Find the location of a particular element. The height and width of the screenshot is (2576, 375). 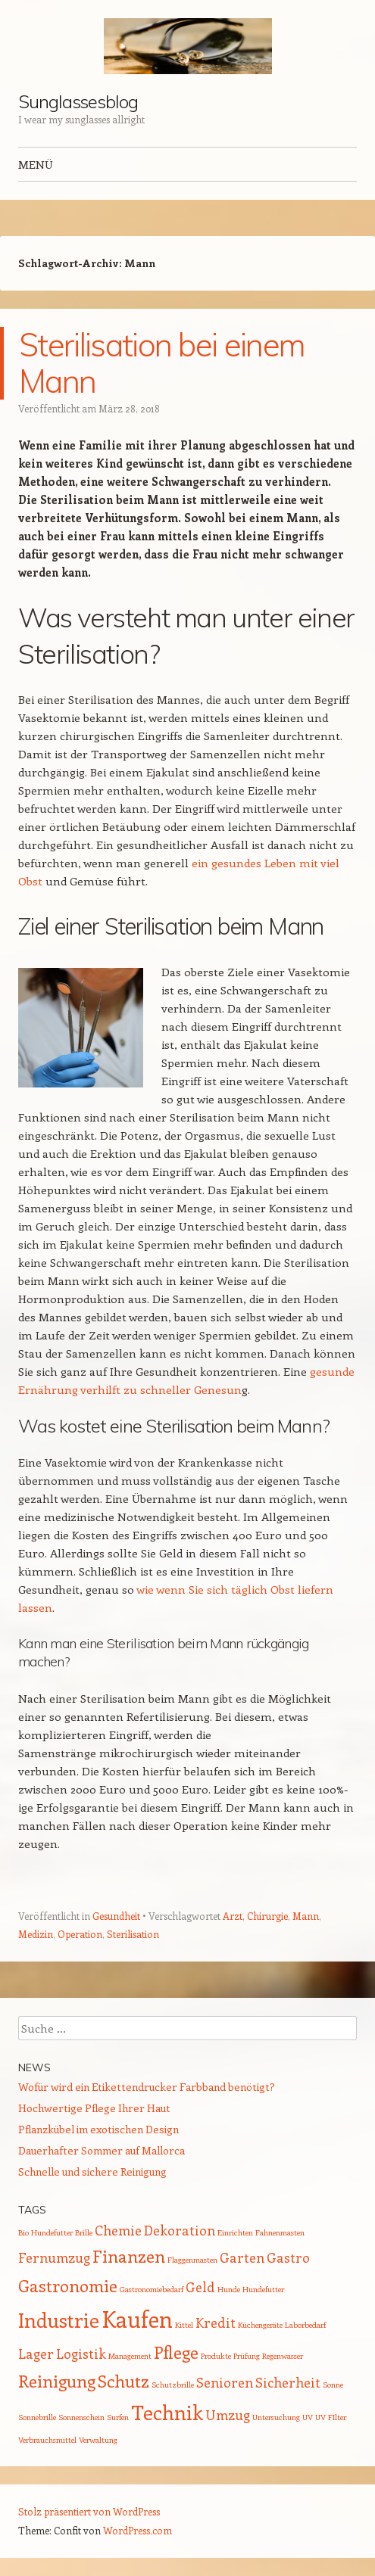

Bio Hundefutter [Bio Hundefutter (1 Eintrag)] is located at coordinates (45, 2232).